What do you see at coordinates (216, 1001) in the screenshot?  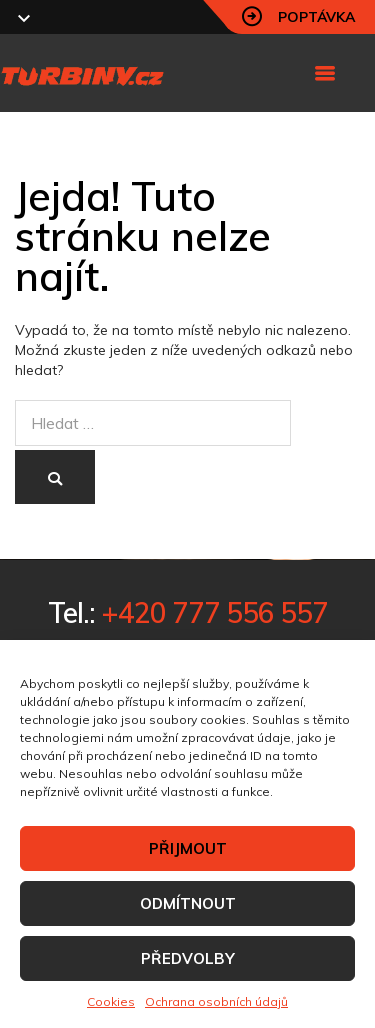 I see `Ochrana osobních údajů` at bounding box center [216, 1001].